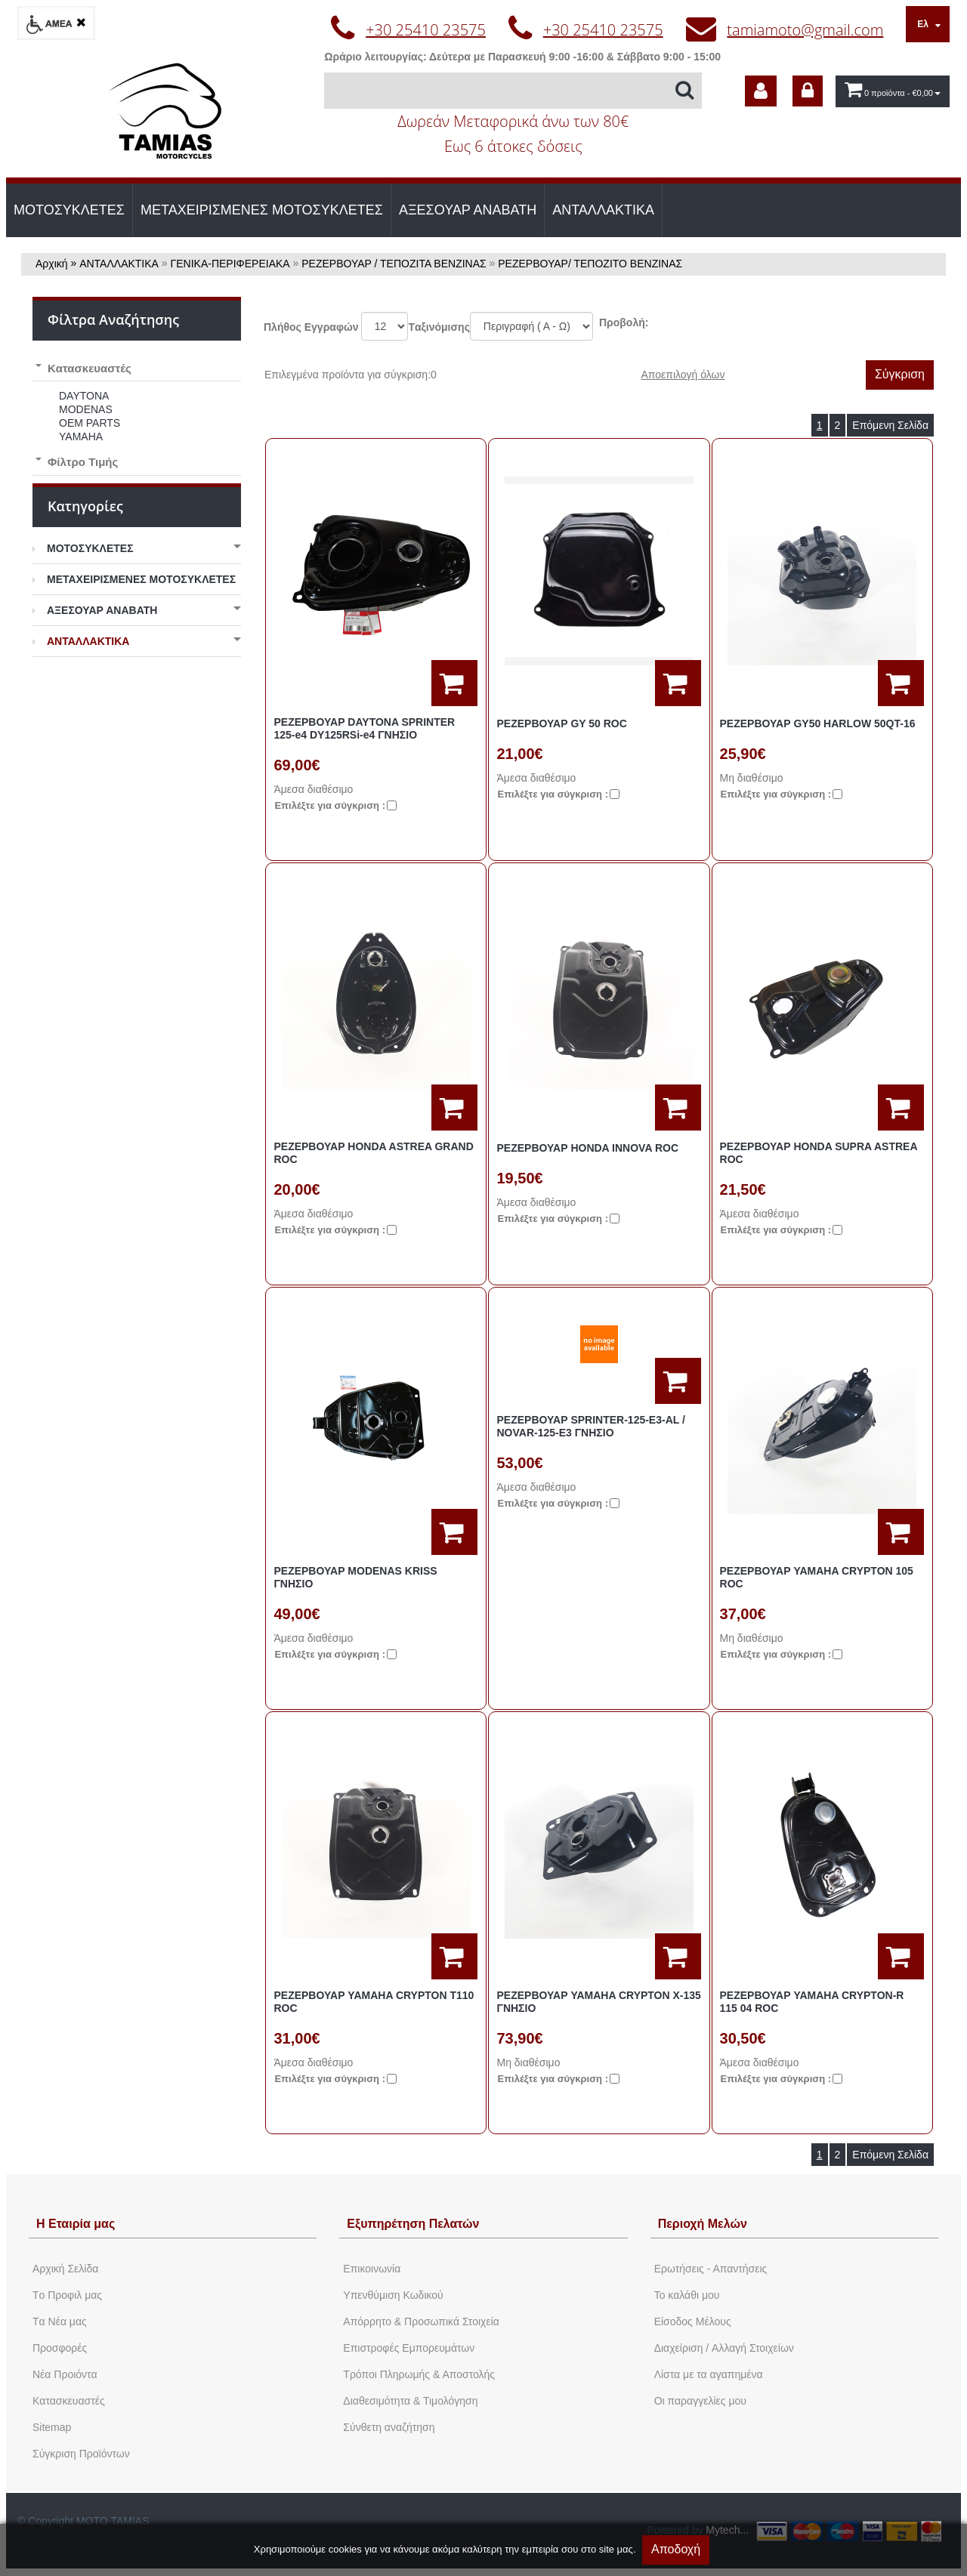  What do you see at coordinates (52, 264) in the screenshot?
I see `Αρχική` at bounding box center [52, 264].